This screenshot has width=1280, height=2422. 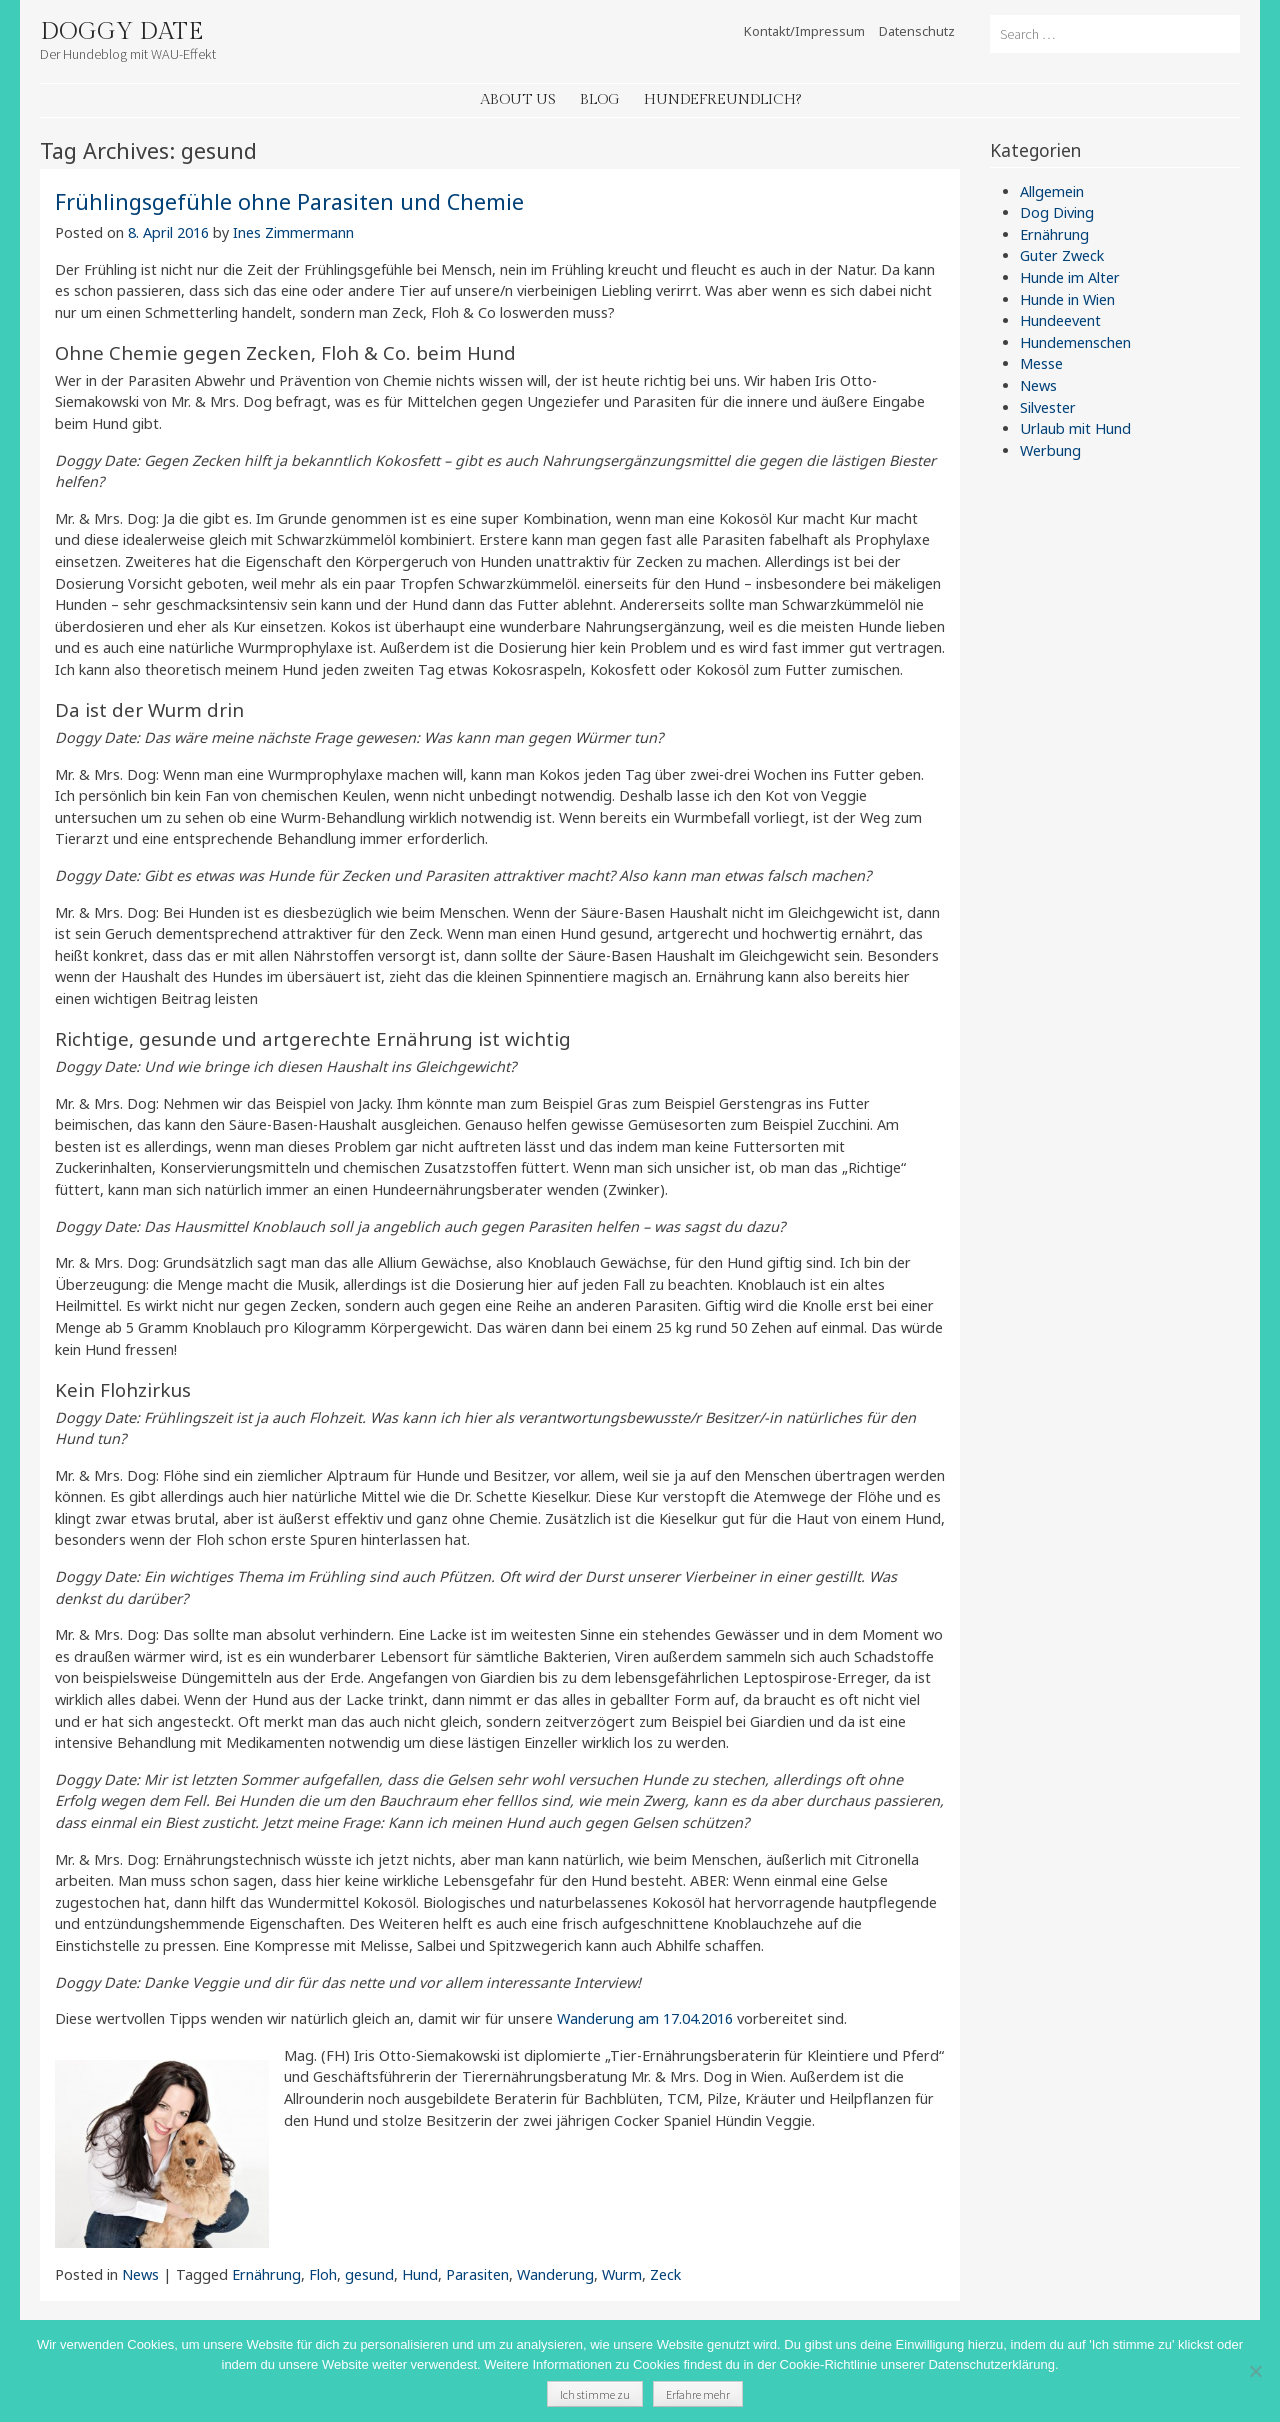 I want to click on Hund, so click(x=420, y=2274).